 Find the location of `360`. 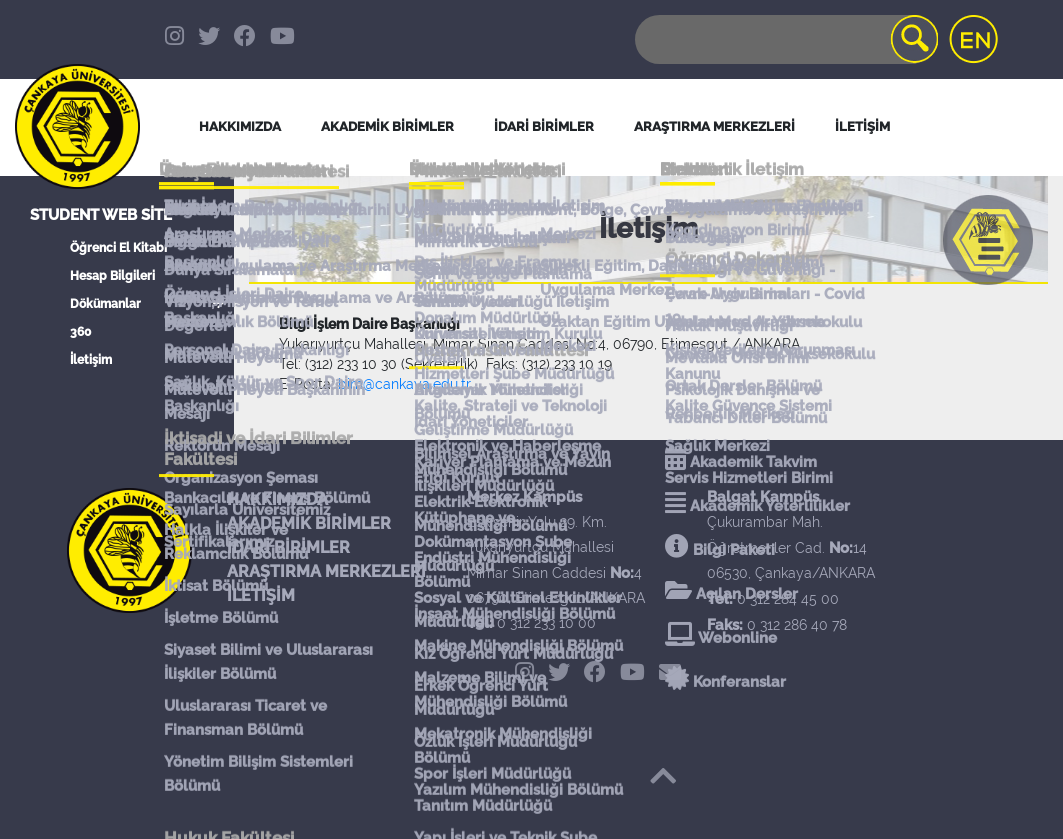

360 is located at coordinates (80, 332).